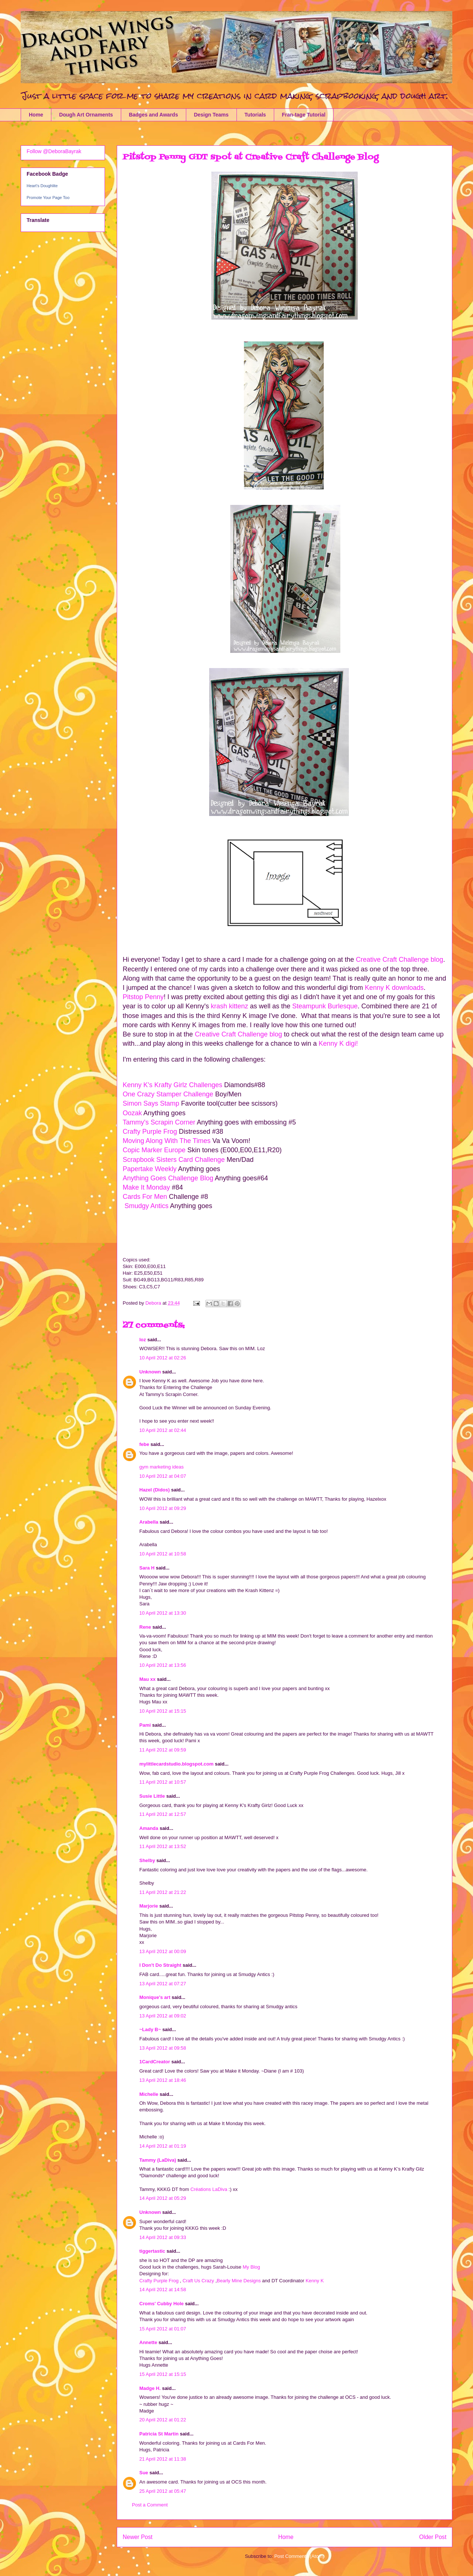 This screenshot has height=2576, width=473. What do you see at coordinates (144, 1444) in the screenshot?
I see `febe` at bounding box center [144, 1444].